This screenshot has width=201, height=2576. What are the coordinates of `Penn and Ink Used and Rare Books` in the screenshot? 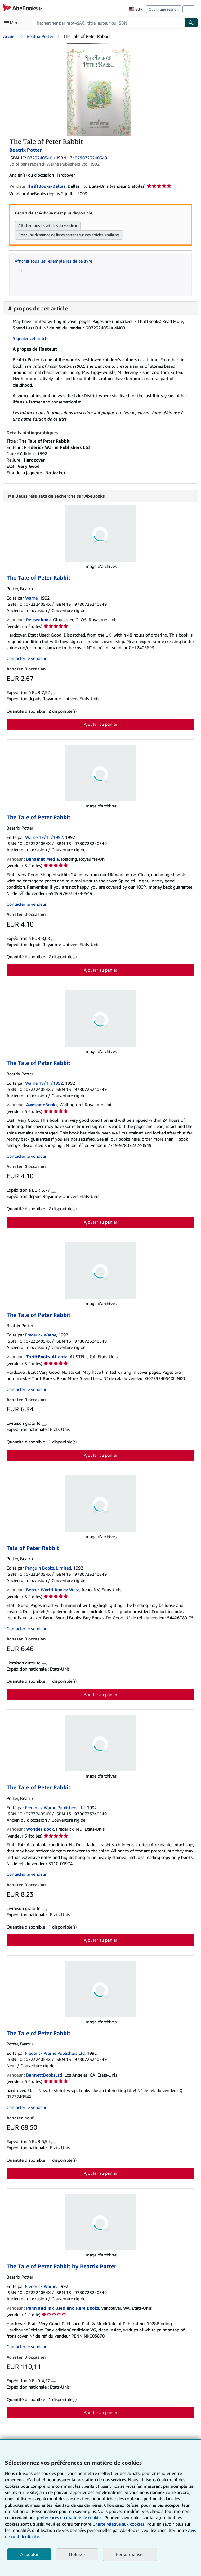 It's located at (62, 2308).